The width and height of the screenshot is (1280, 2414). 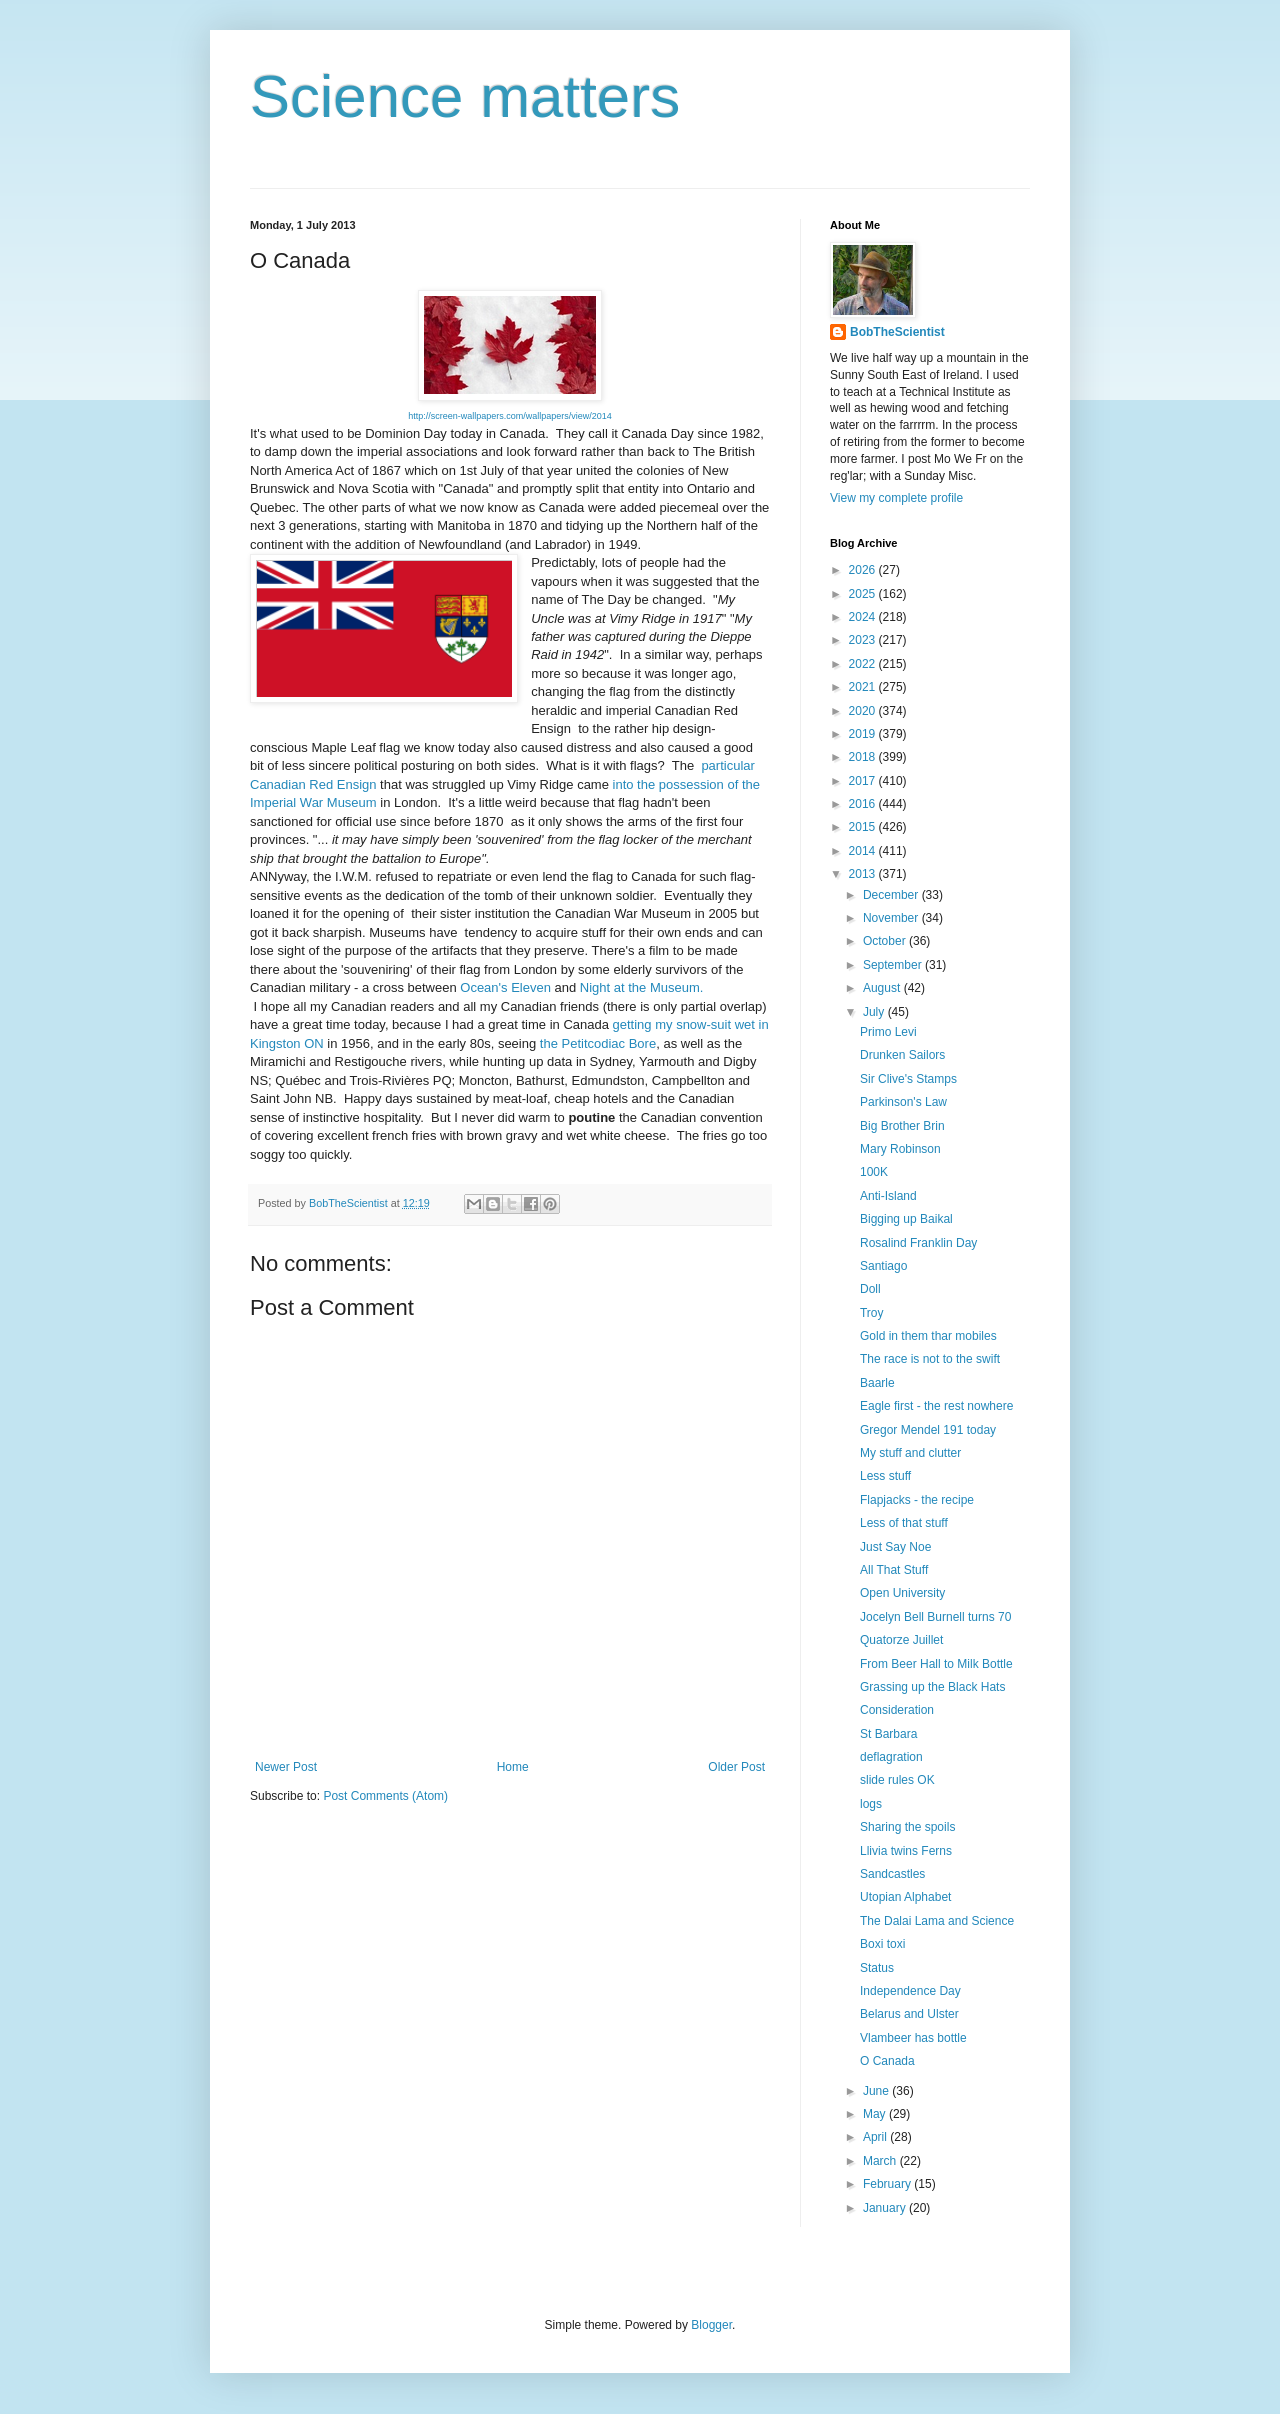 I want to click on Llivia twins Ferns, so click(x=906, y=1851).